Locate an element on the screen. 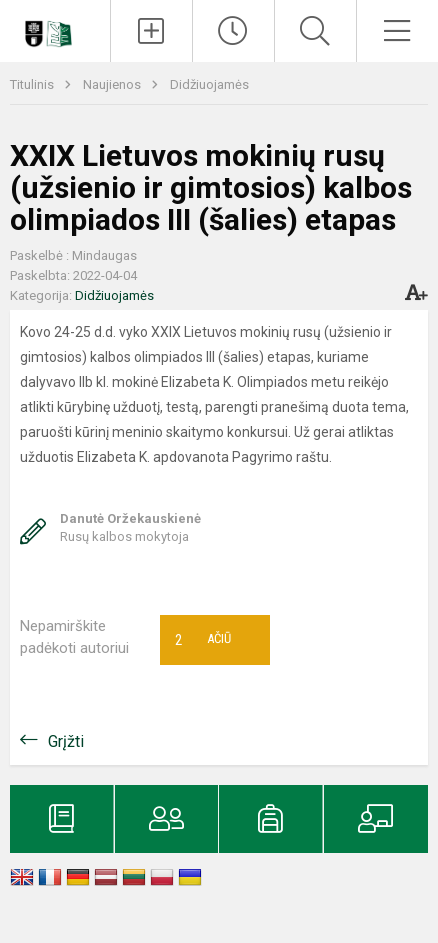 Image resolution: width=438 pixels, height=943 pixels. [Įkelti naujienas] is located at coordinates (151, 31).